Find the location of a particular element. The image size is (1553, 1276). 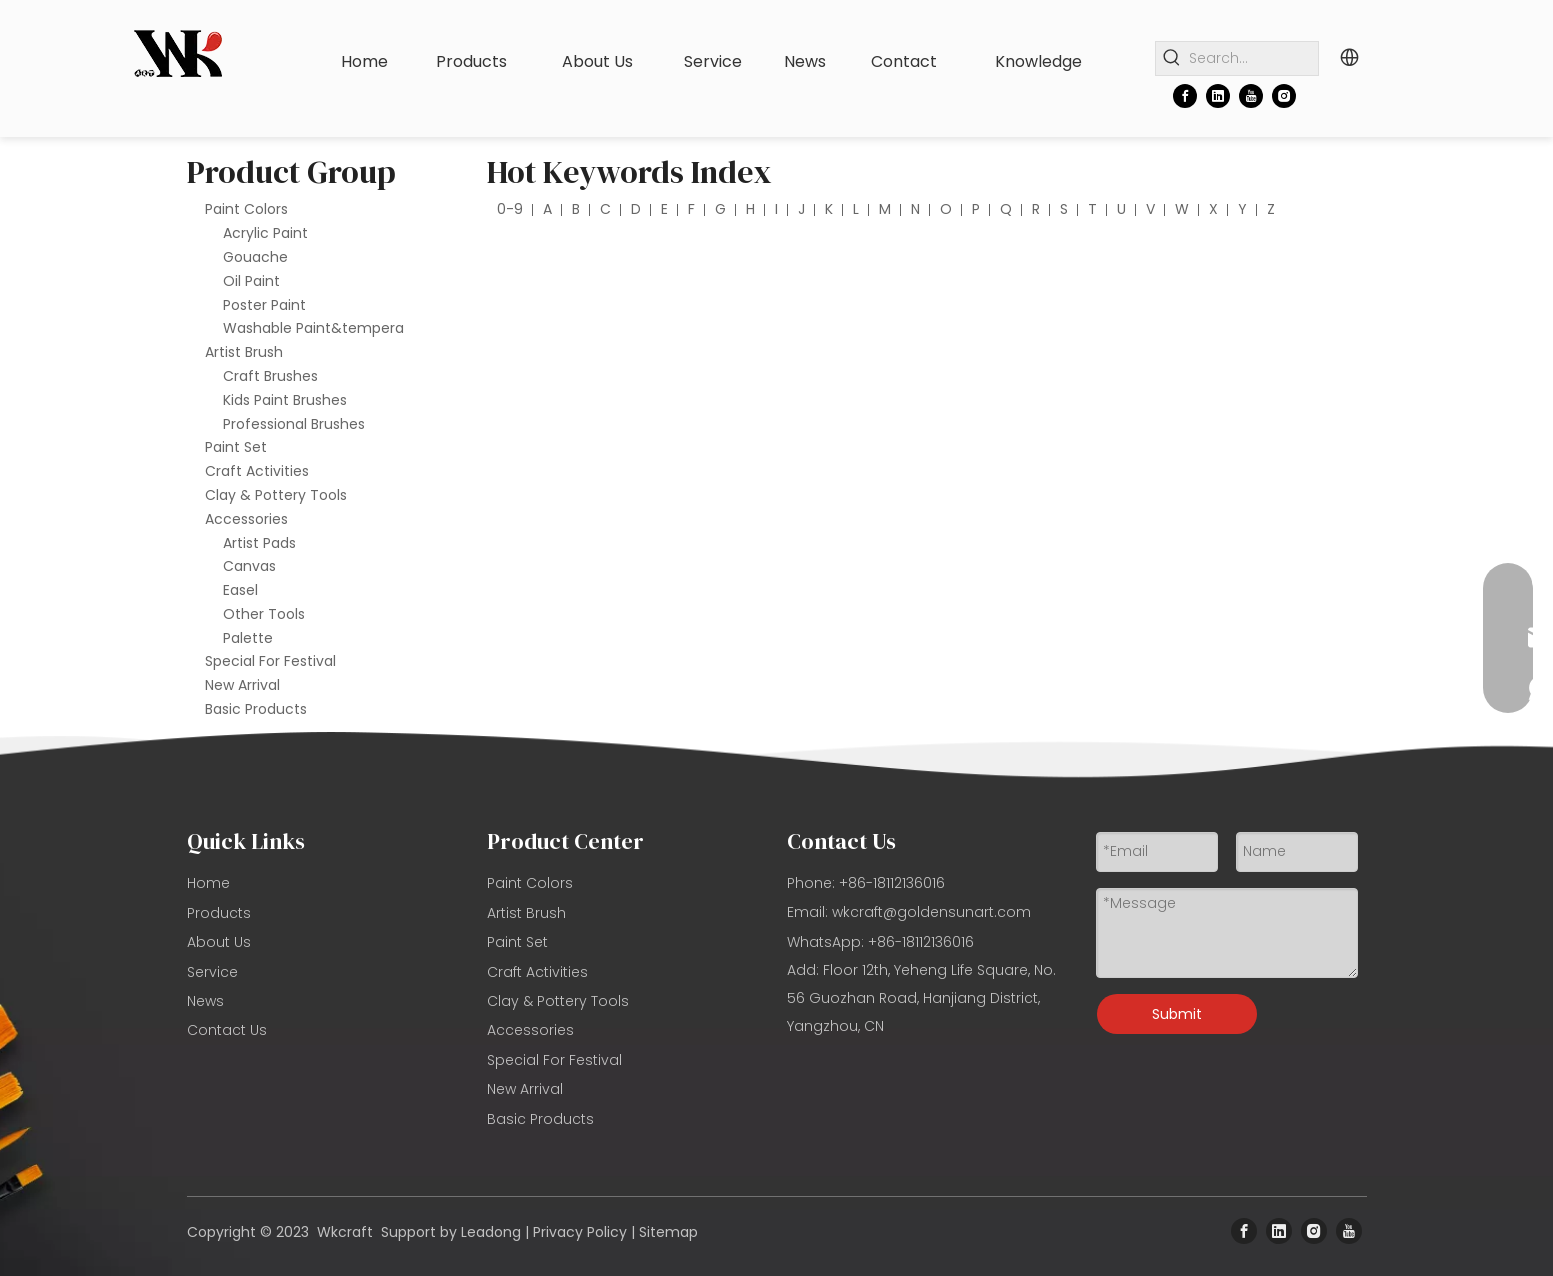

wkcraft@goldensunart.com is located at coordinates (931, 912).